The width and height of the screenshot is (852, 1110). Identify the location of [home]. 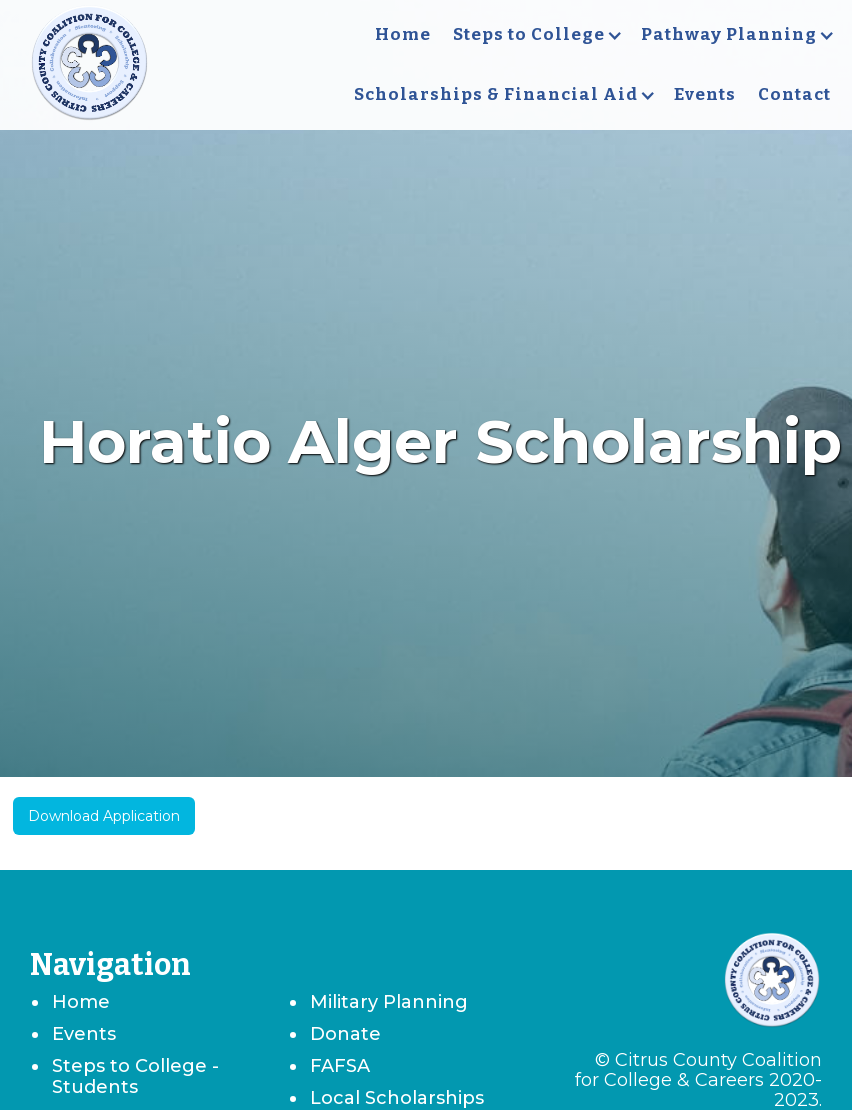
(89, 65).